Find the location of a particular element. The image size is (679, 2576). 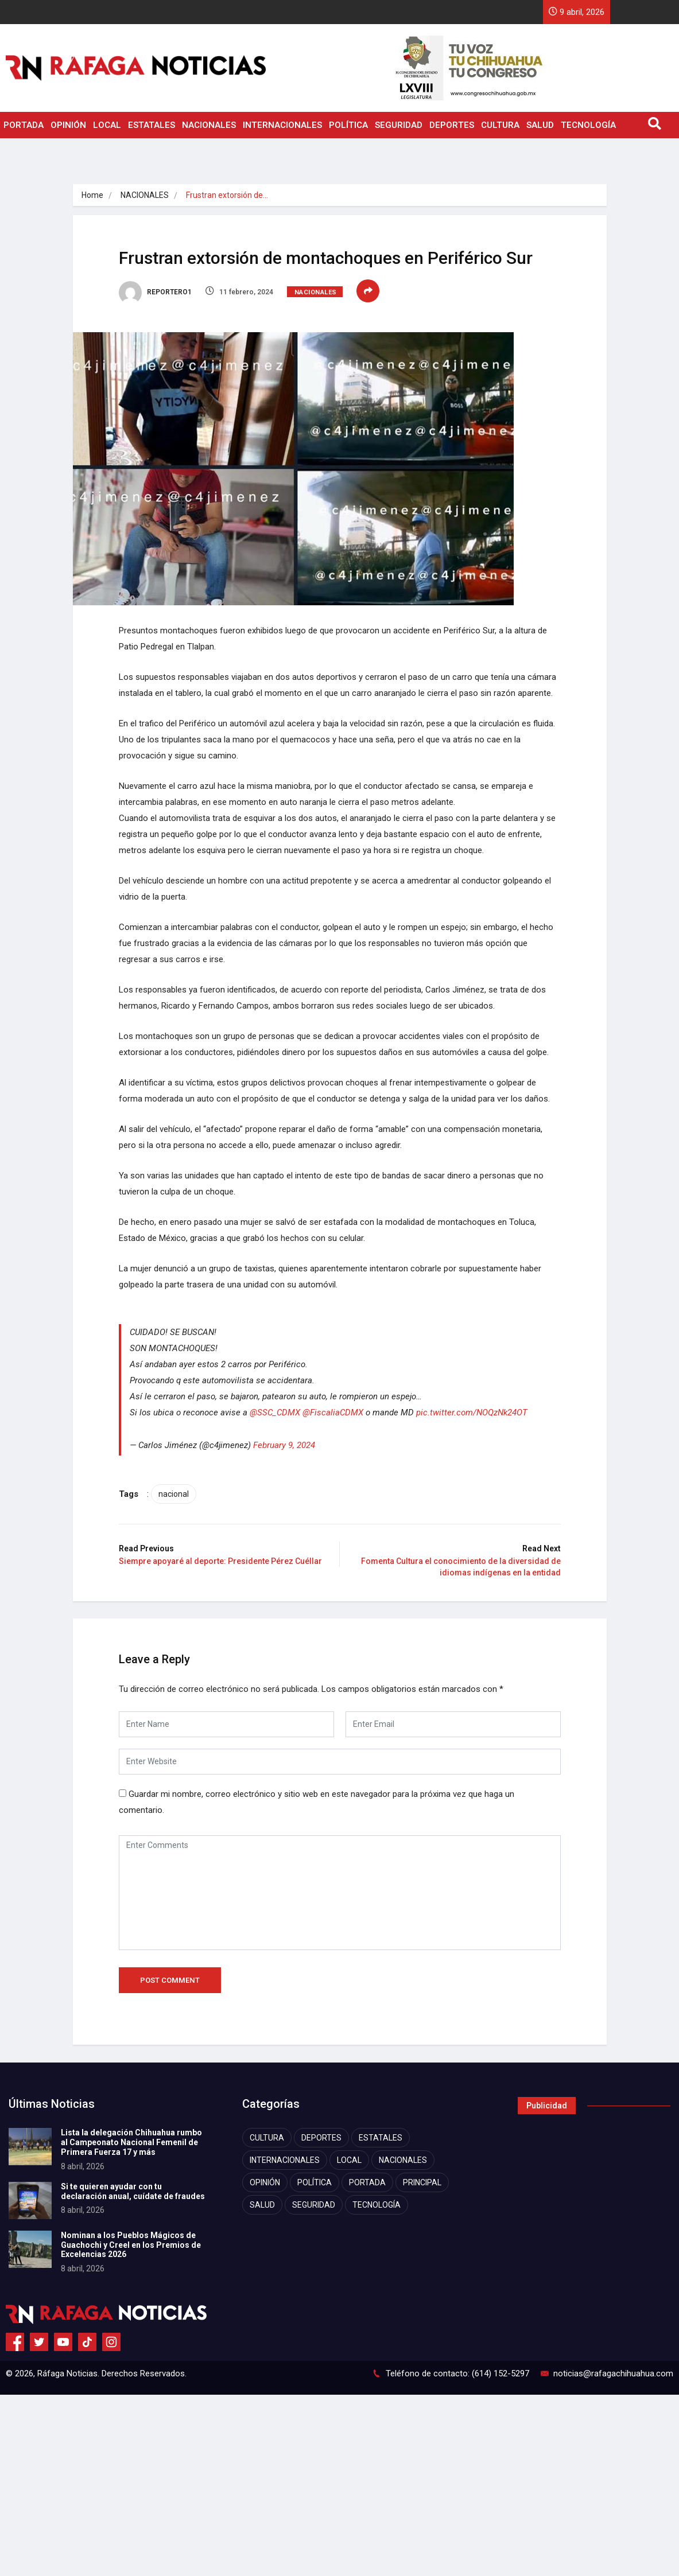

POLÍTICA [POLÍTICA (4,120 elementos)] is located at coordinates (314, 2182).